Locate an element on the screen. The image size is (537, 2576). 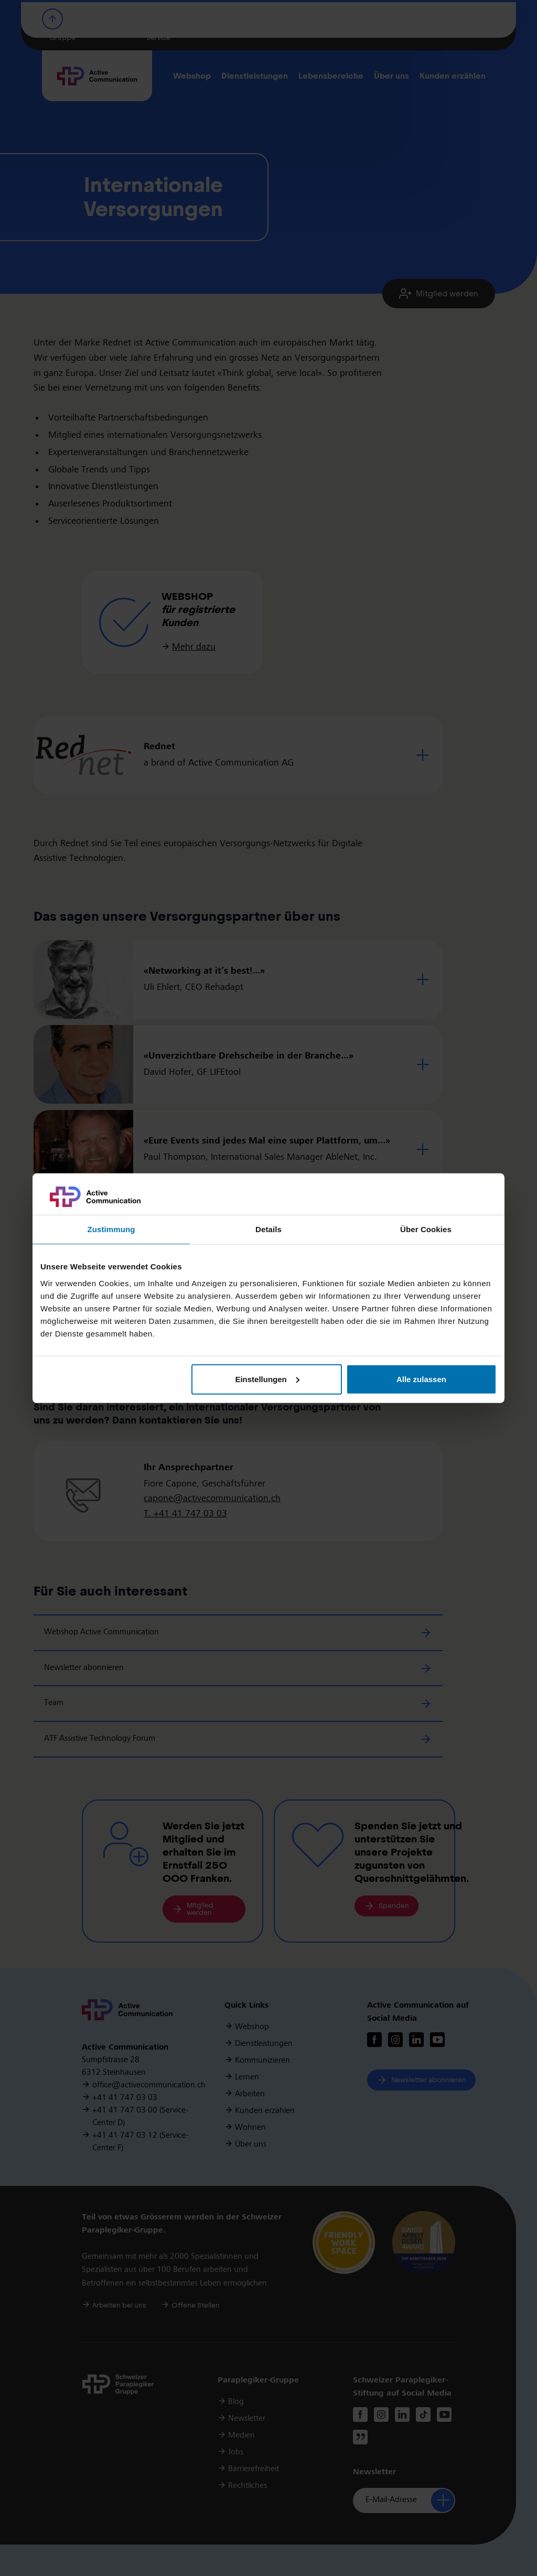
Details [tab] is located at coordinates (268, 1229).